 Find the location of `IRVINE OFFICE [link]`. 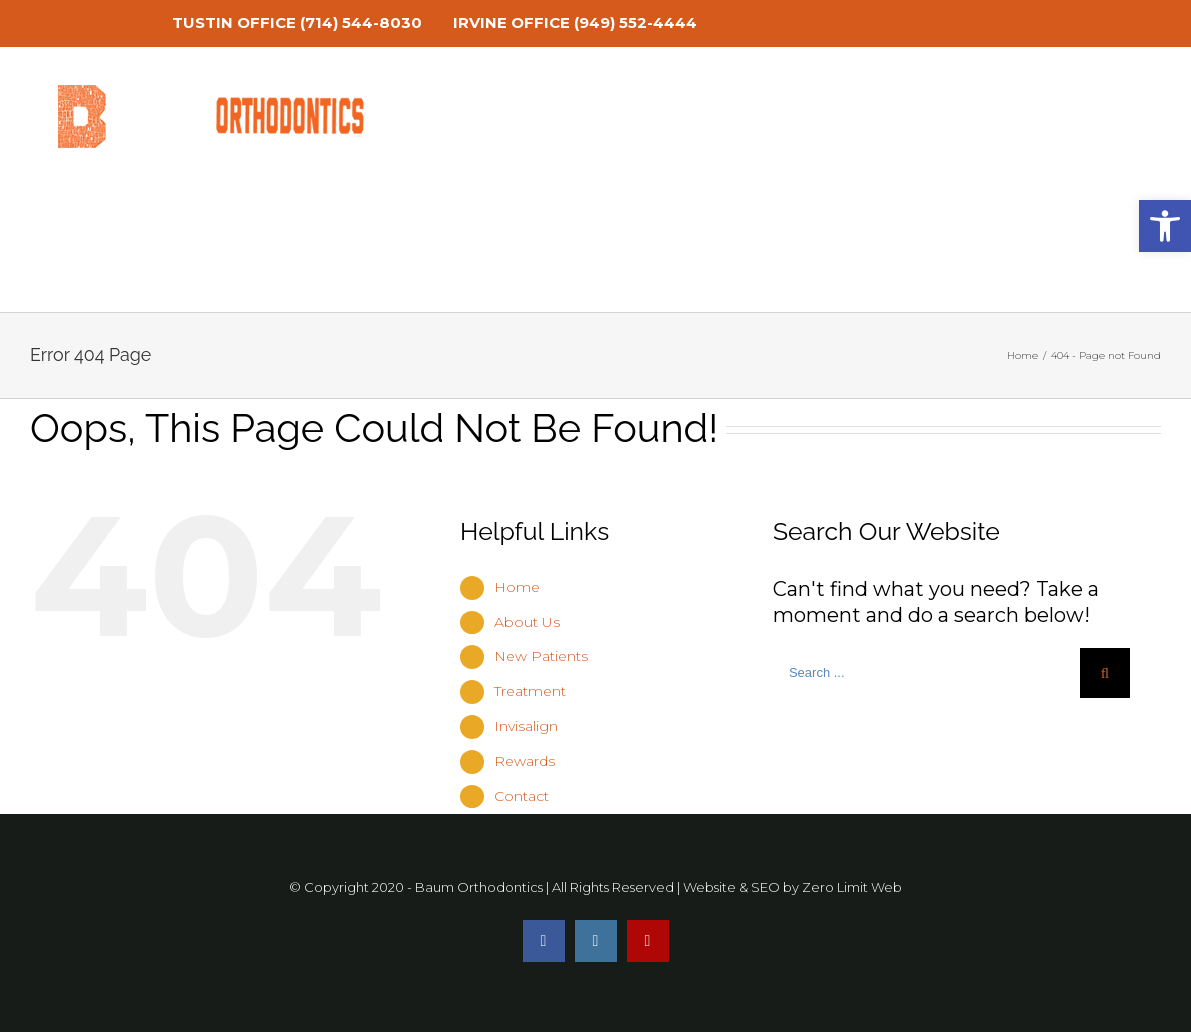

IRVINE OFFICE [link] is located at coordinates (511, 22).